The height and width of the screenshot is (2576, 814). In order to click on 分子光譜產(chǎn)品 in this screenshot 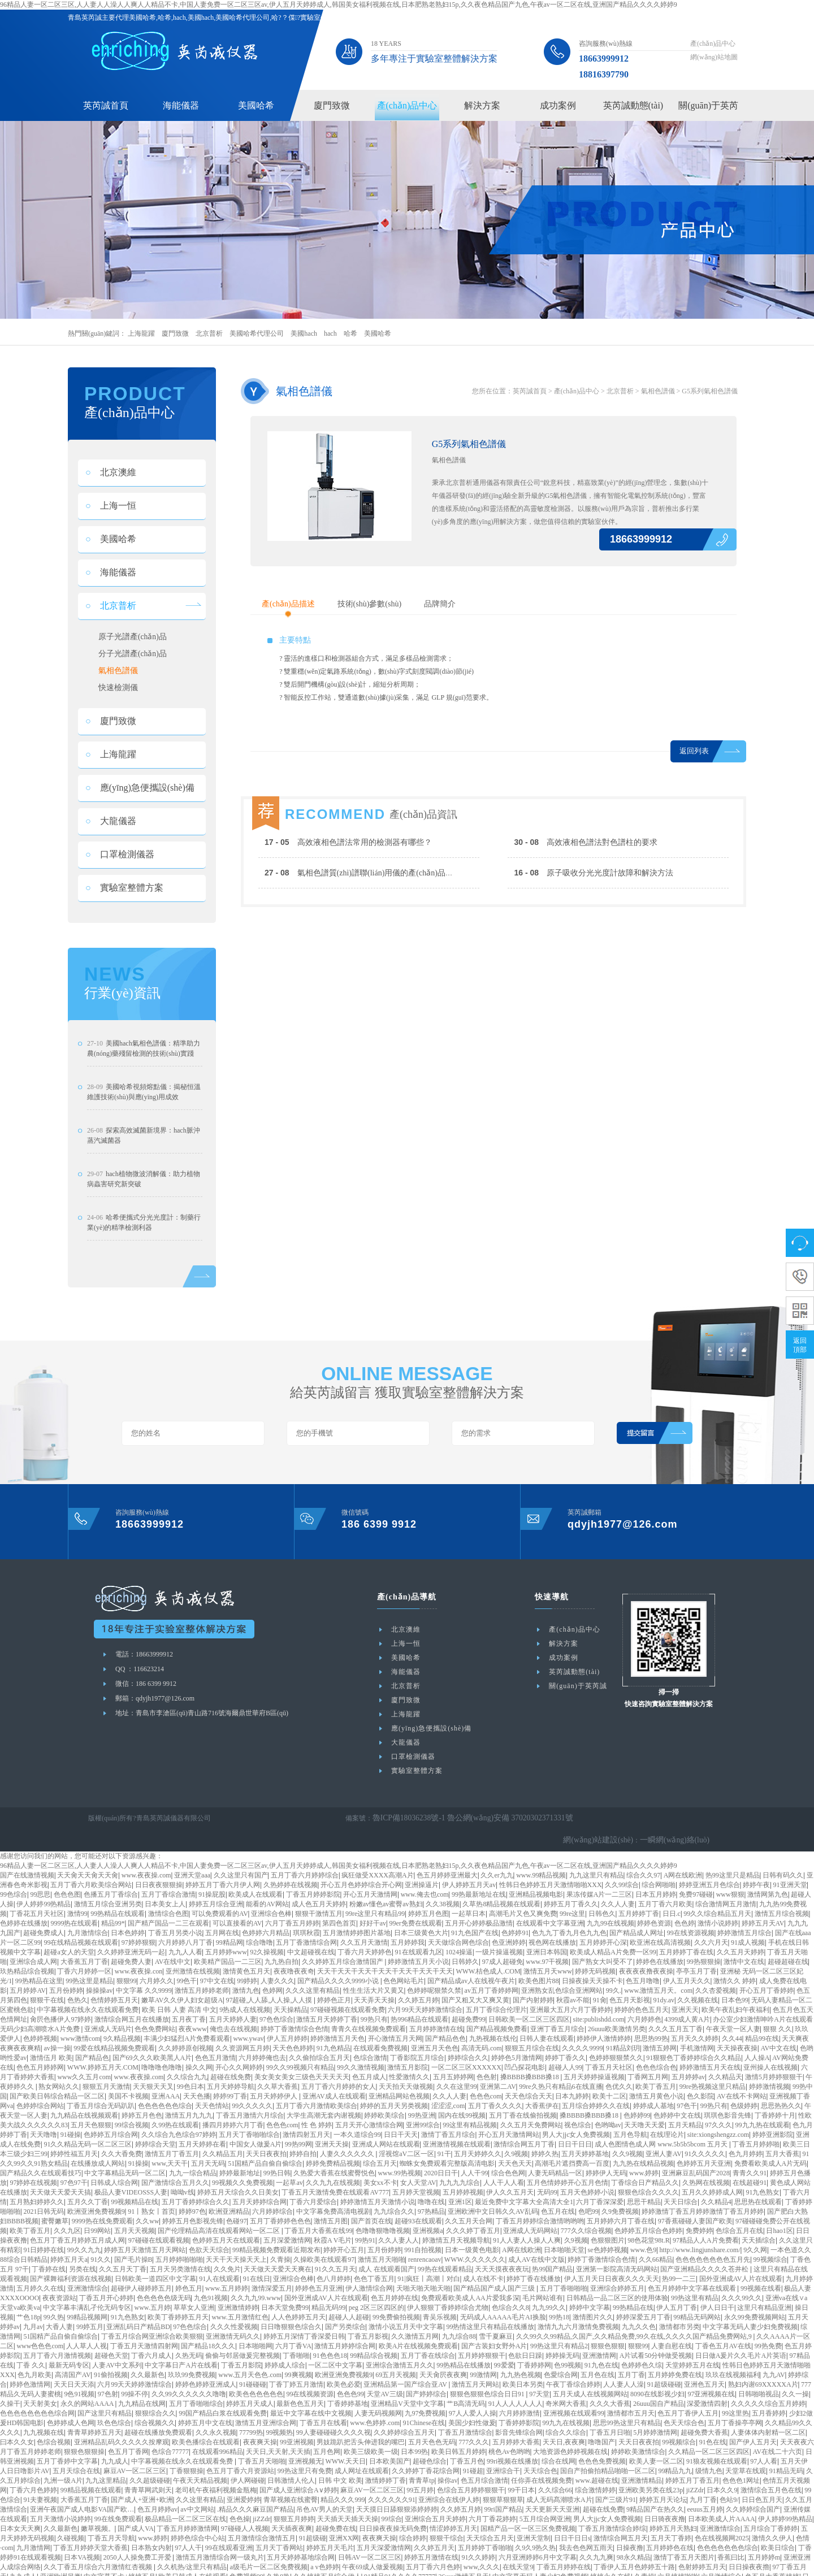, I will do `click(132, 656)`.